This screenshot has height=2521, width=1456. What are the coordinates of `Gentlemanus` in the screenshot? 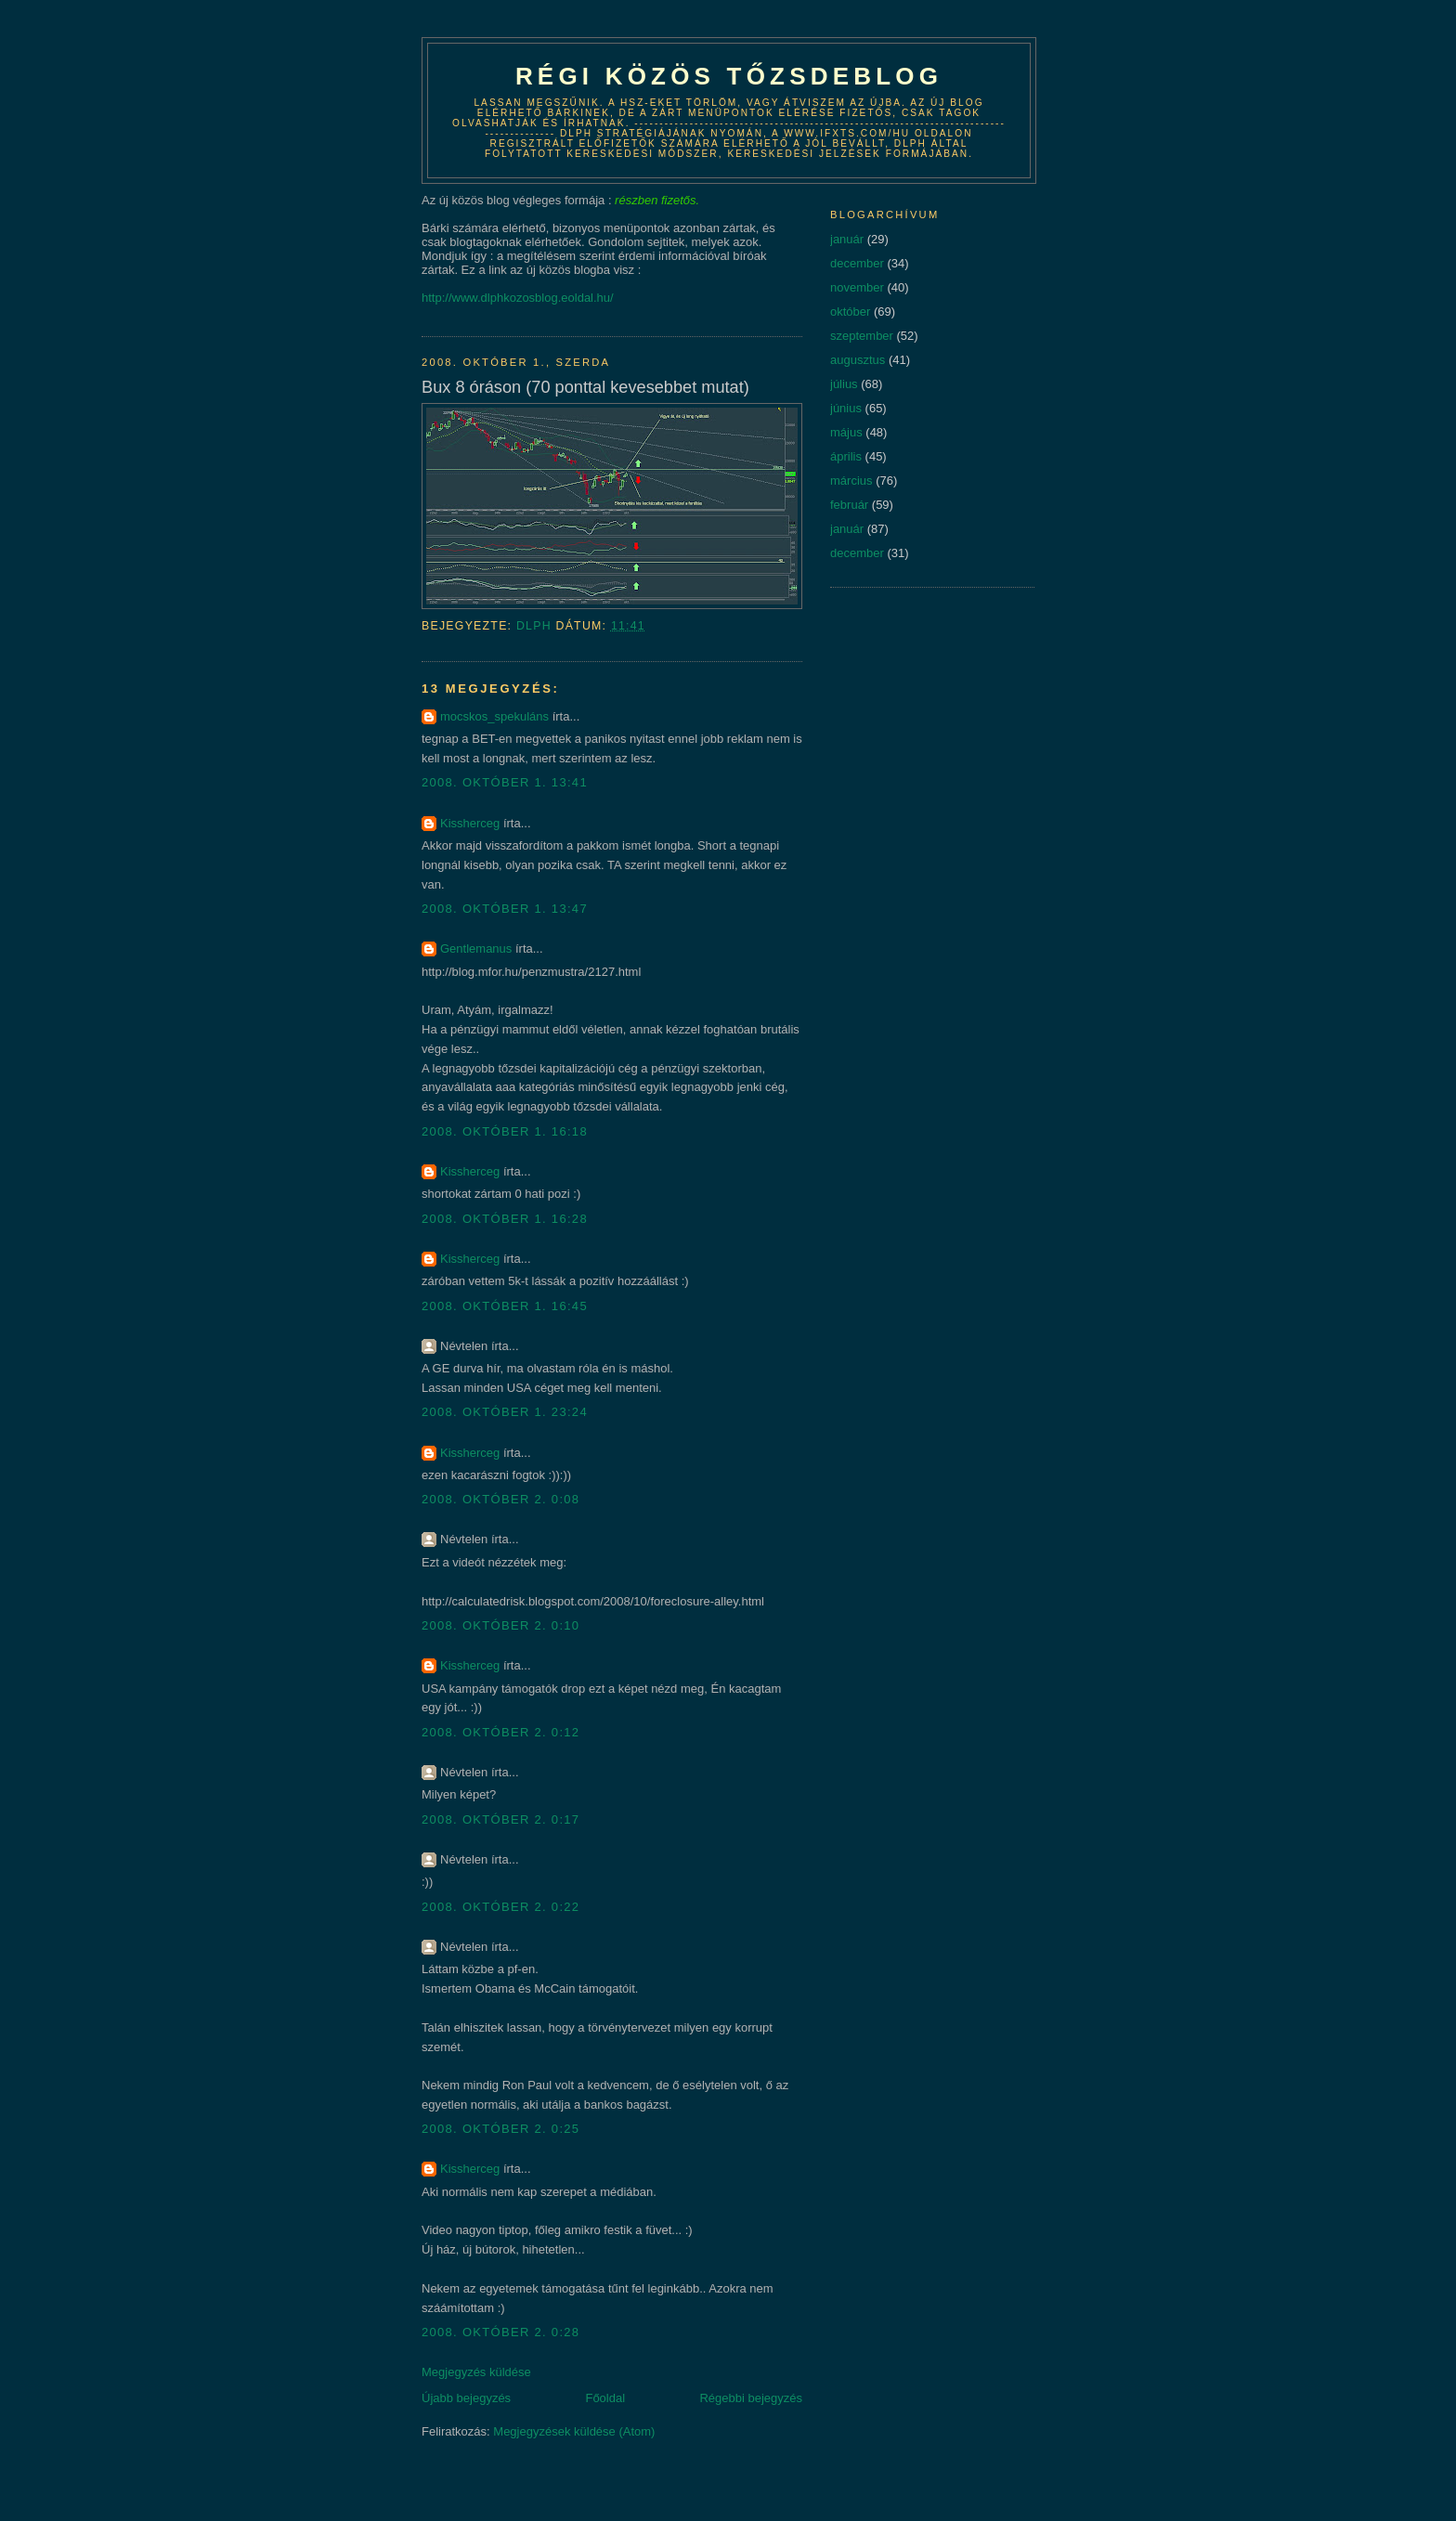 It's located at (476, 948).